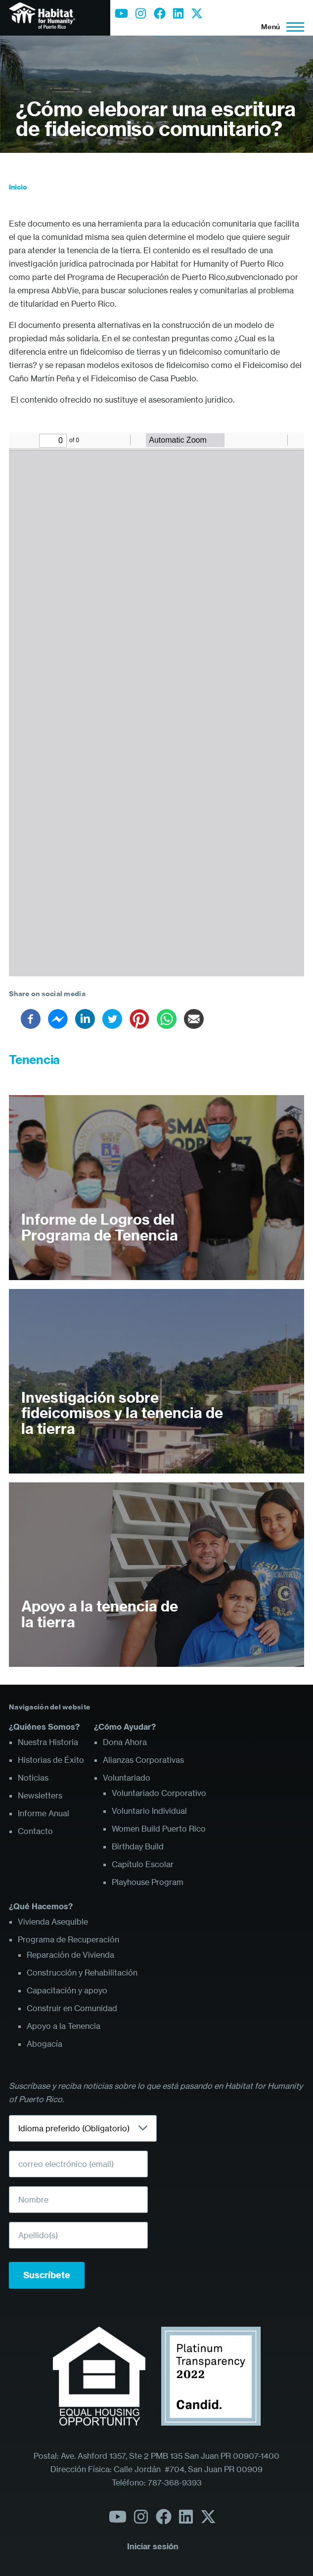 The width and height of the screenshot is (313, 2576). I want to click on Abogacía, so click(44, 2044).